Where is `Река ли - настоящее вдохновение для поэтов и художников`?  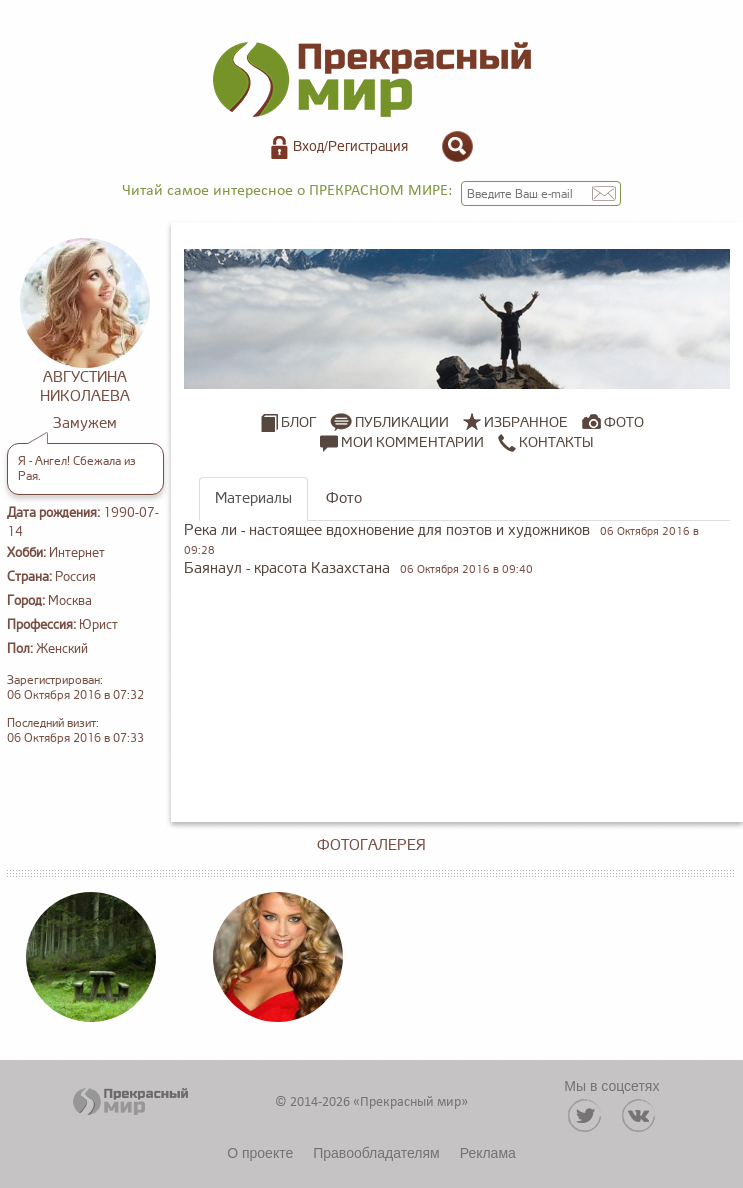 Река ли - настоящее вдохновение для поэтов и художников is located at coordinates (387, 530).